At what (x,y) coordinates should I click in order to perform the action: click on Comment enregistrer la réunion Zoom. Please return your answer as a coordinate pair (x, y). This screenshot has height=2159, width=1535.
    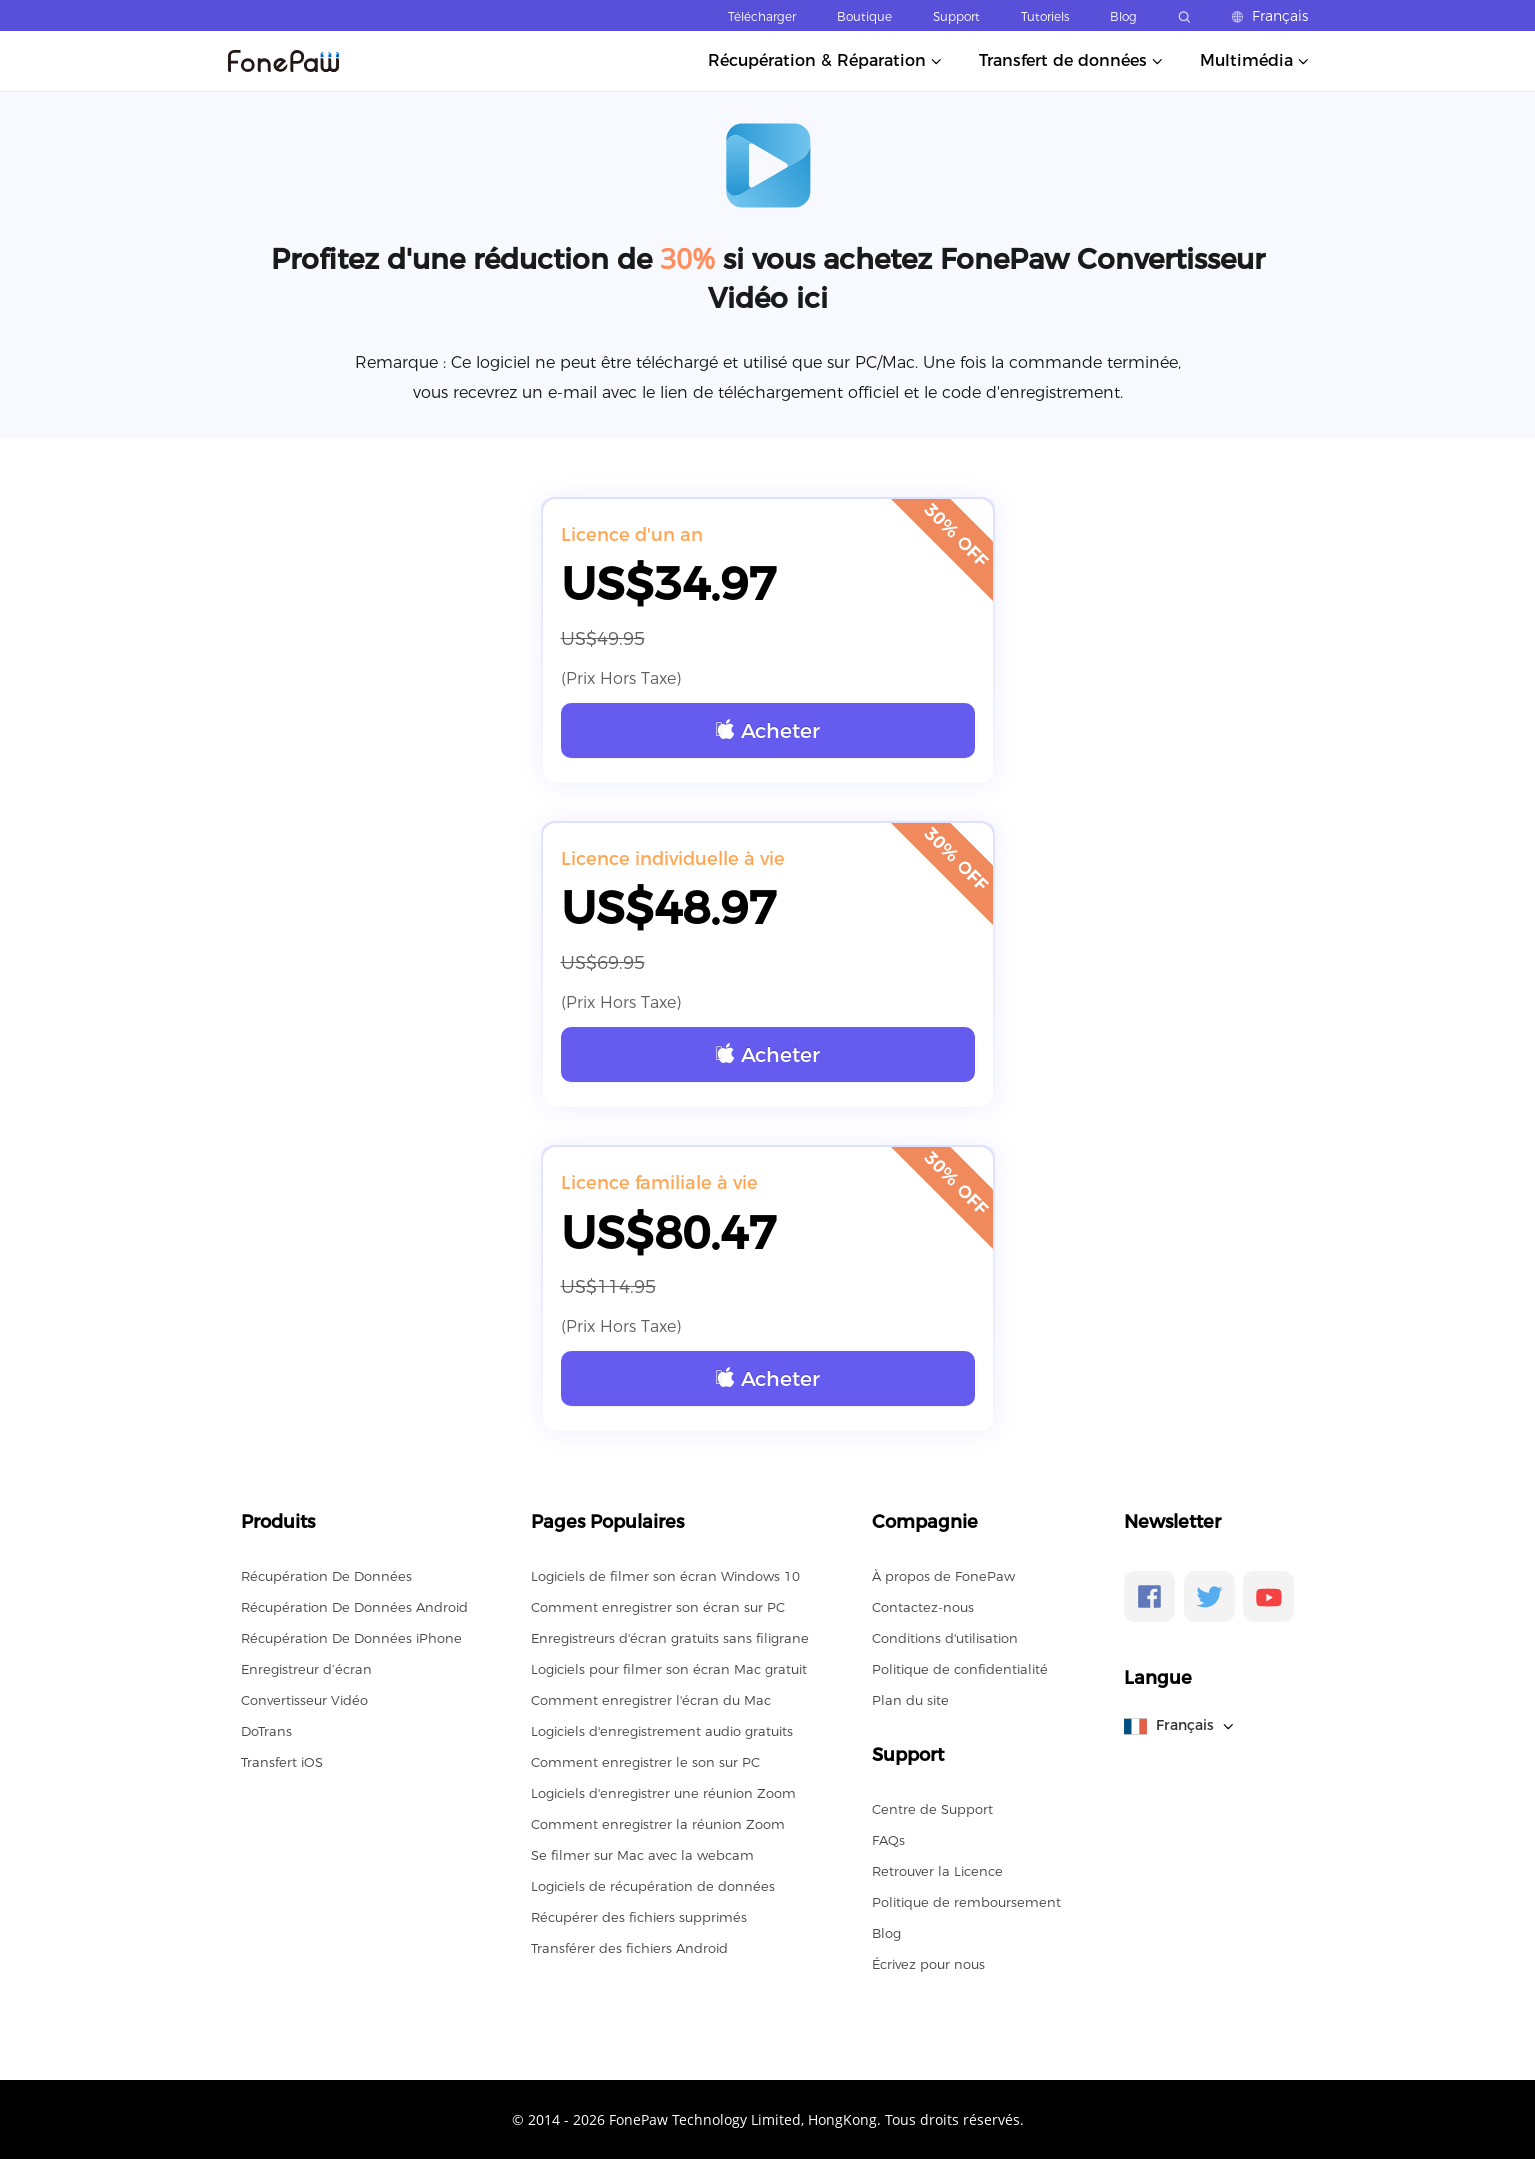
    Looking at the image, I should click on (658, 1824).